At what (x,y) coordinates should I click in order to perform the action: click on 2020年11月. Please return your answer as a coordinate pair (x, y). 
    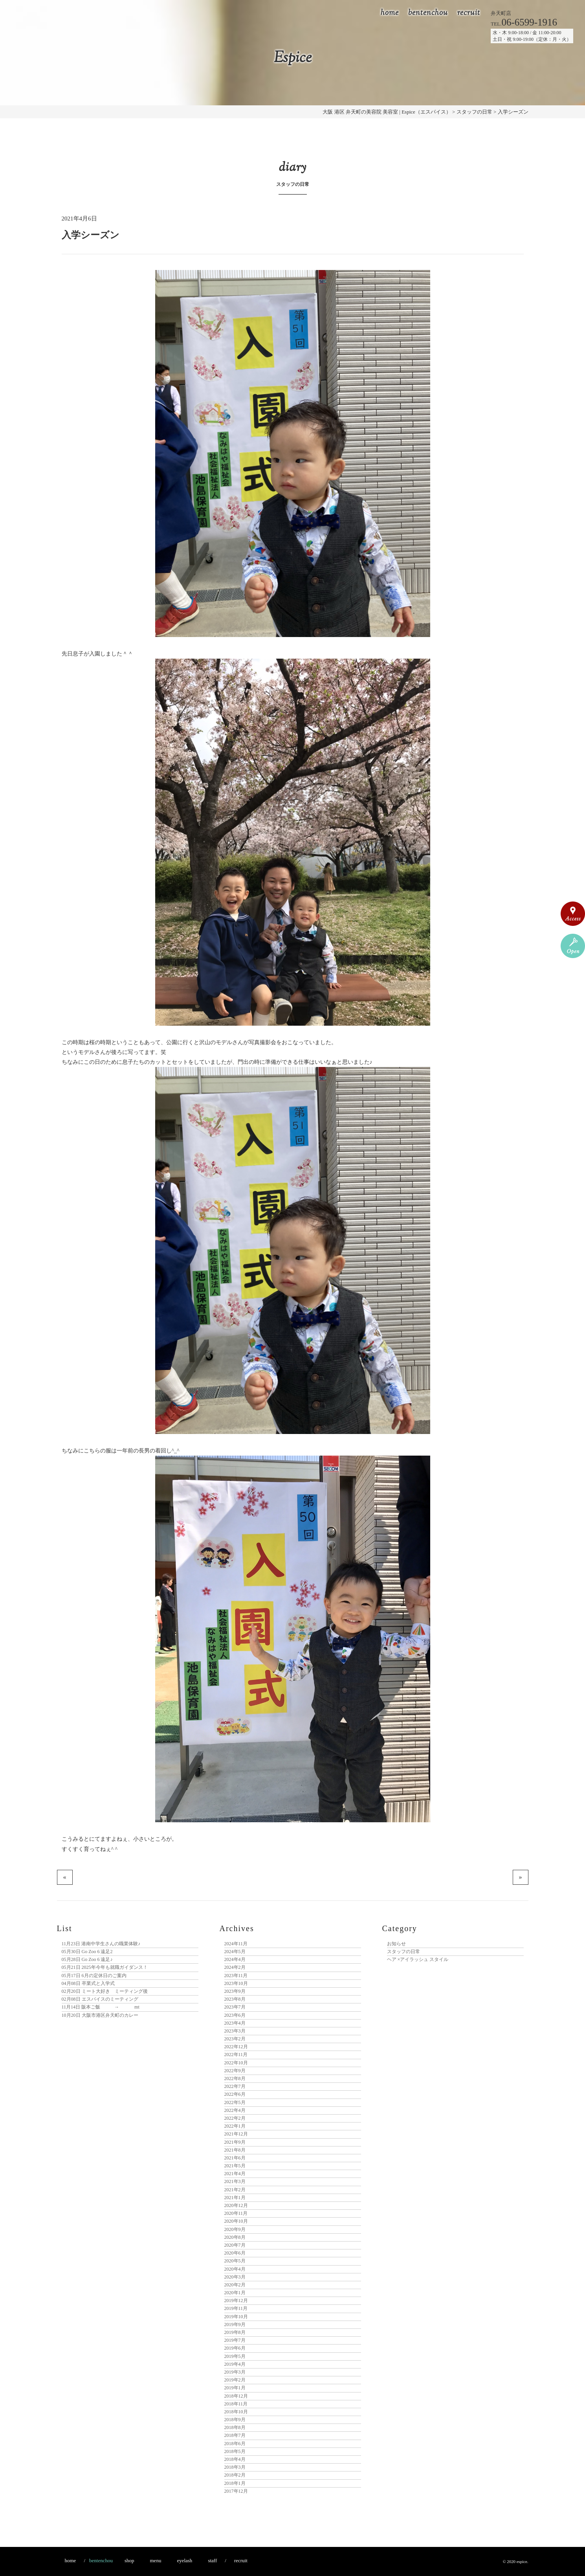
    Looking at the image, I should click on (236, 2213).